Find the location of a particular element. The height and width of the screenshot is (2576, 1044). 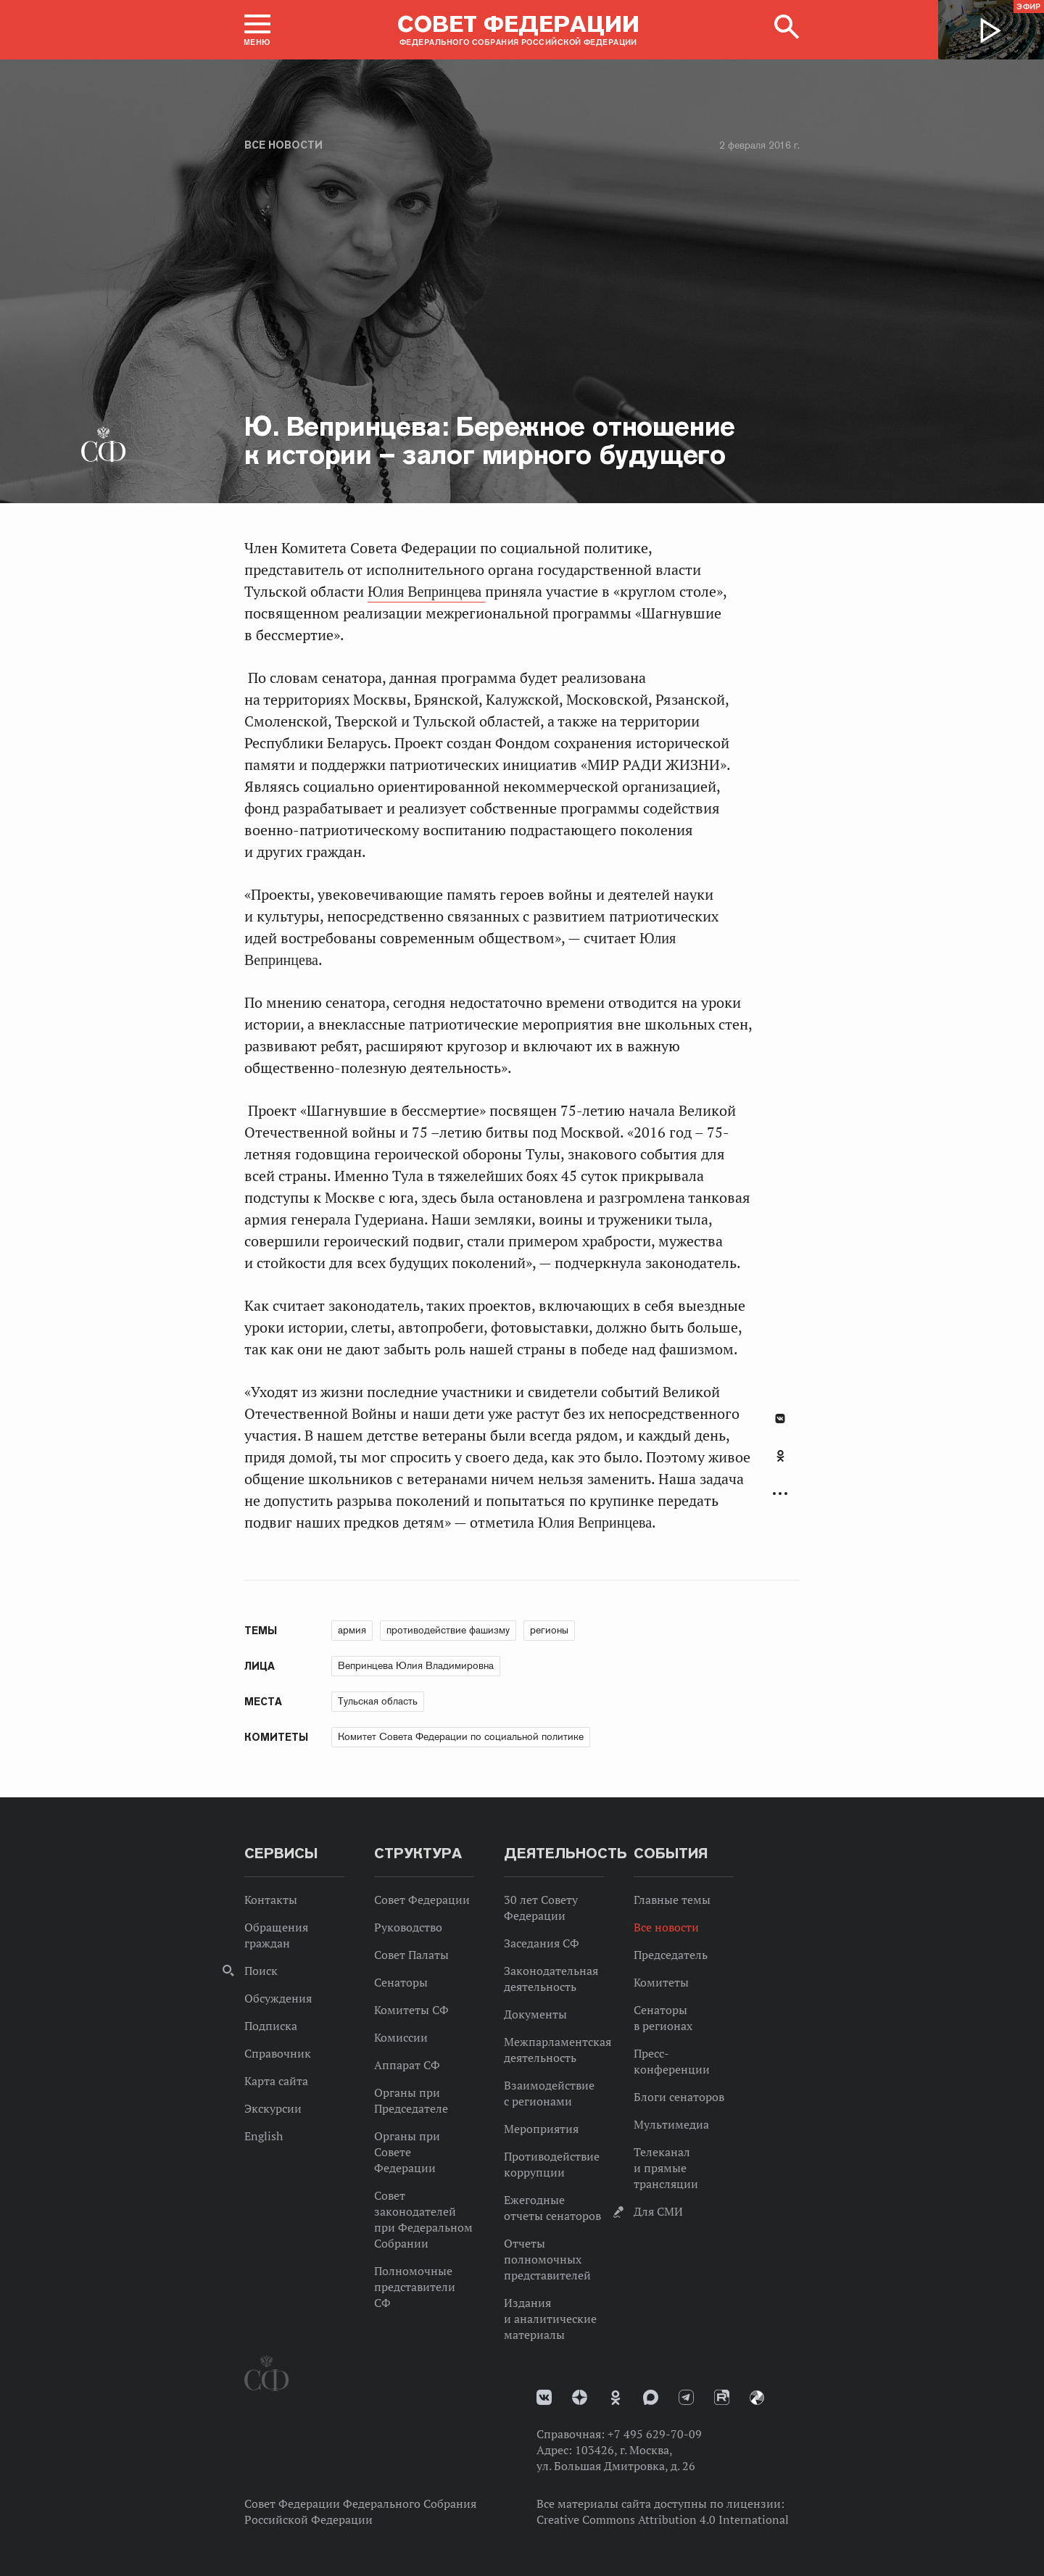

Совет Палаты is located at coordinates (411, 1954).